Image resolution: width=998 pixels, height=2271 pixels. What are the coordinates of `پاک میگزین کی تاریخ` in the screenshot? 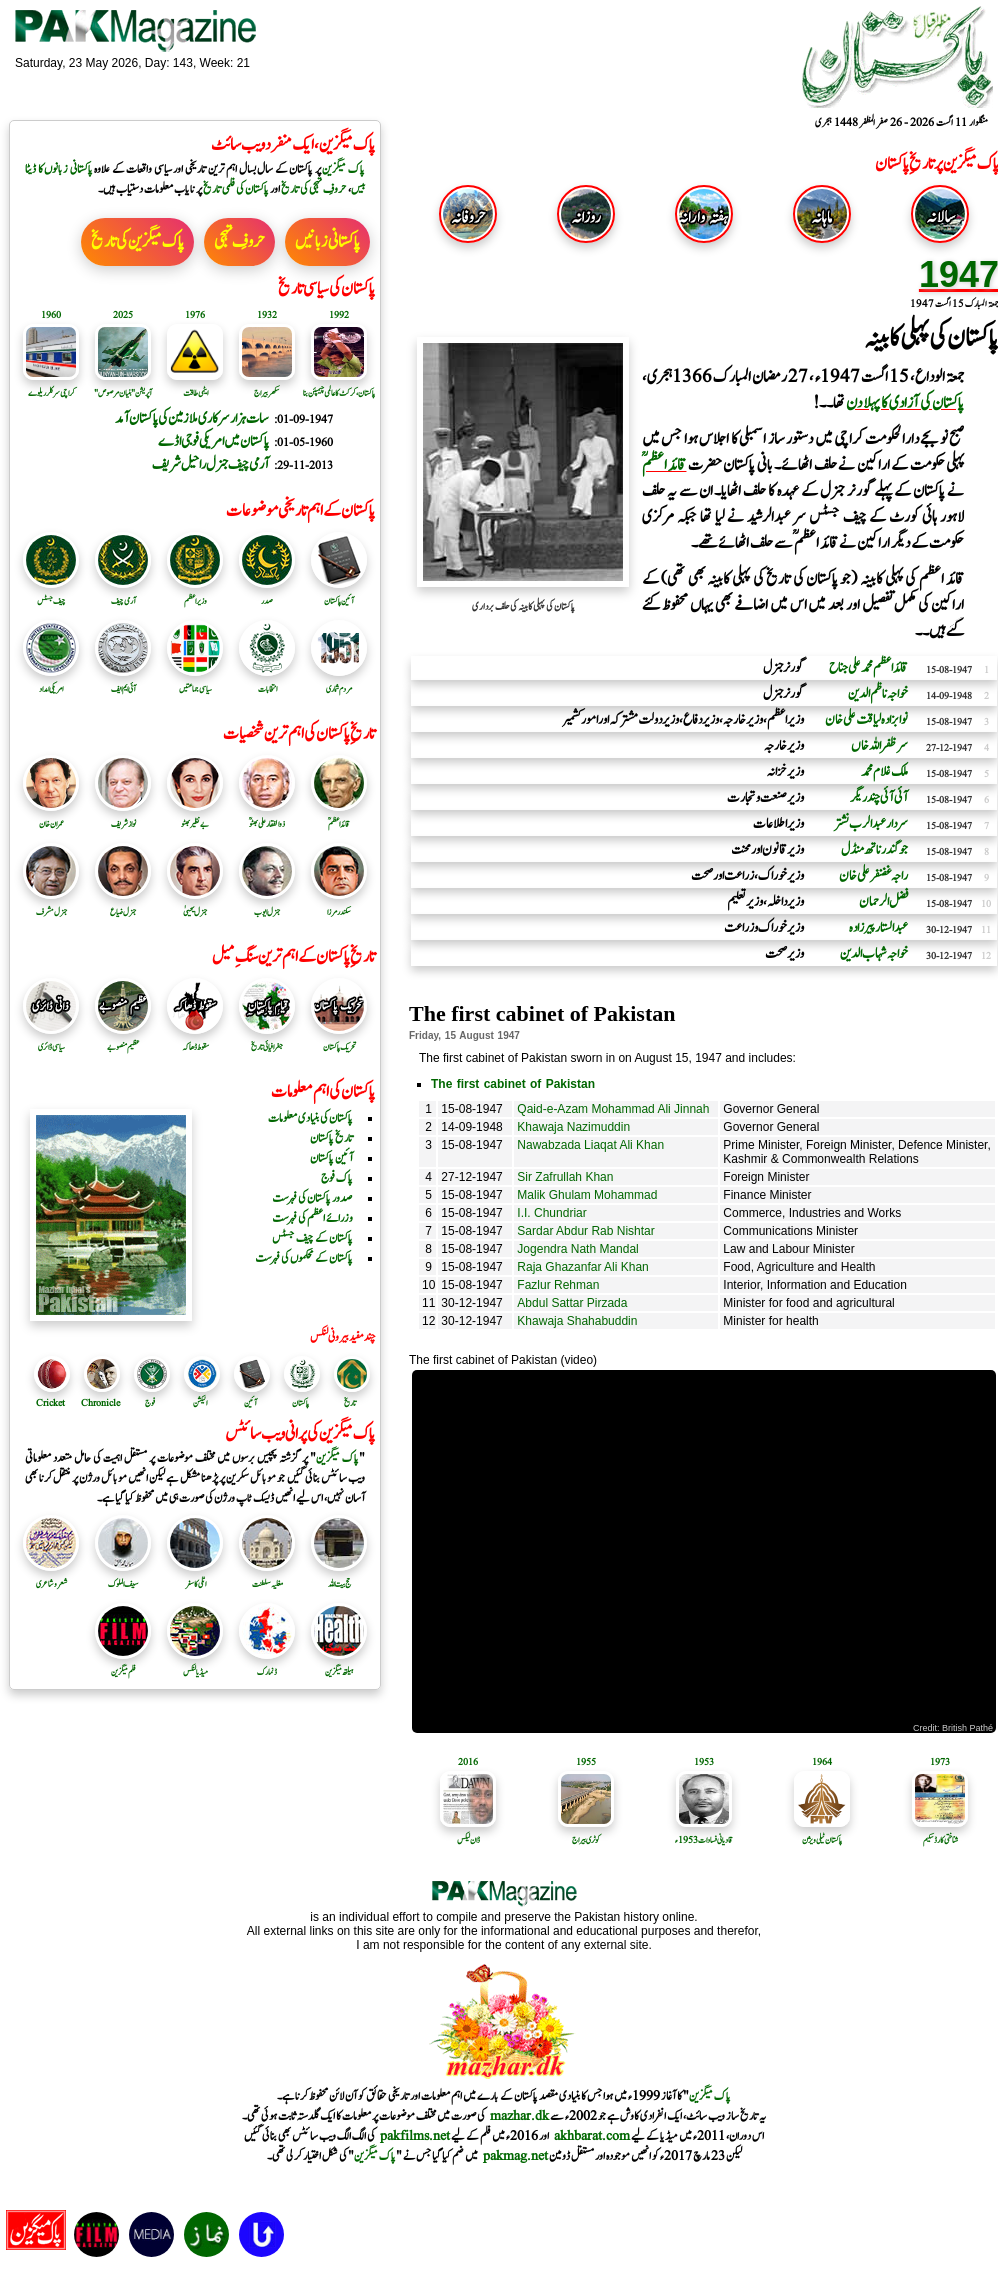 It's located at (137, 242).